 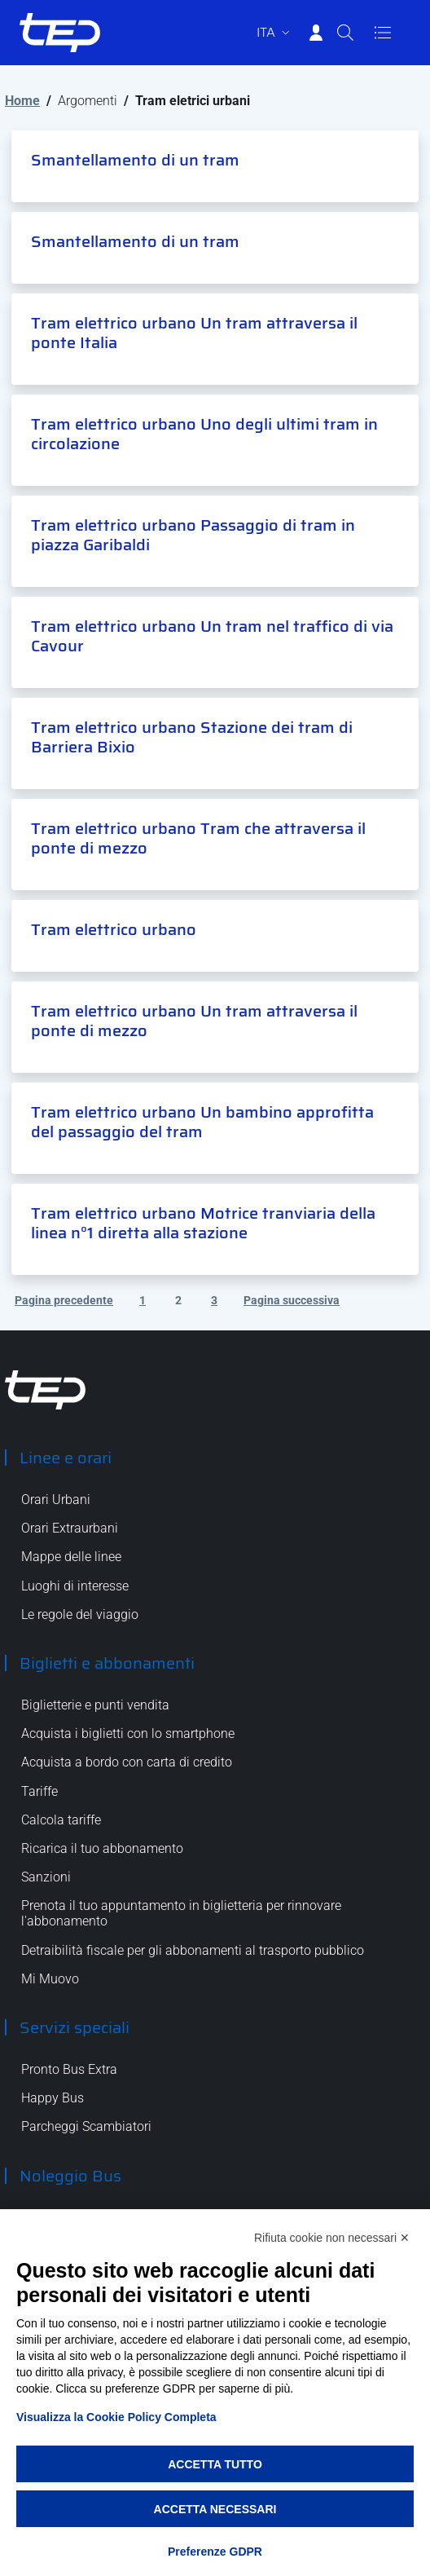 I want to click on Happy Bus, so click(x=52, y=2098).